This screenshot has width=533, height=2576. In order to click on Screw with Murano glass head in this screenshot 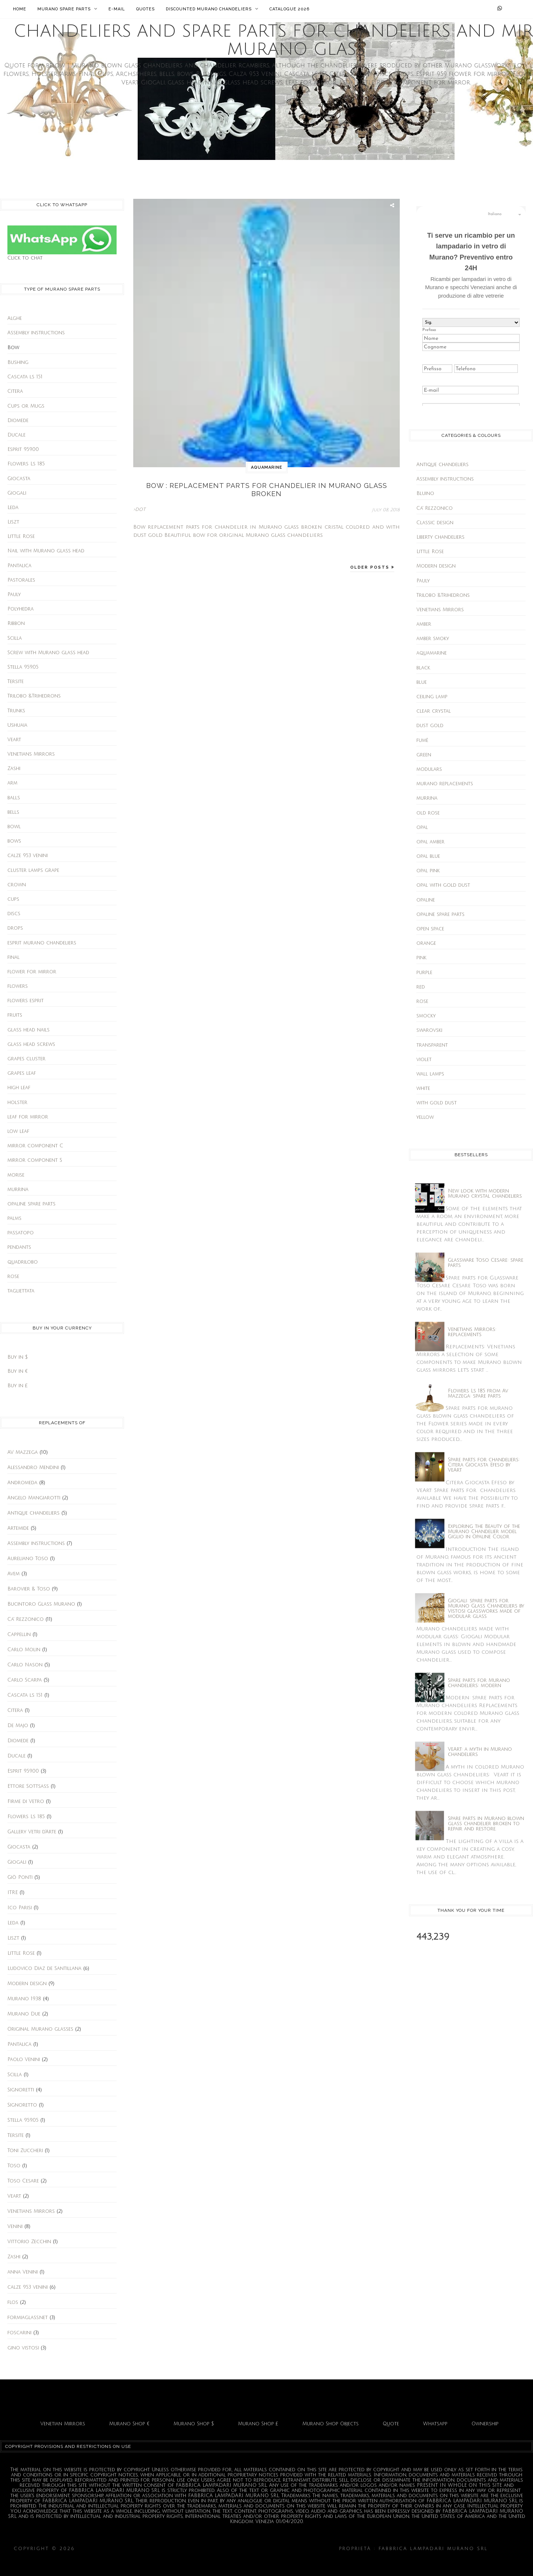, I will do `click(48, 652)`.